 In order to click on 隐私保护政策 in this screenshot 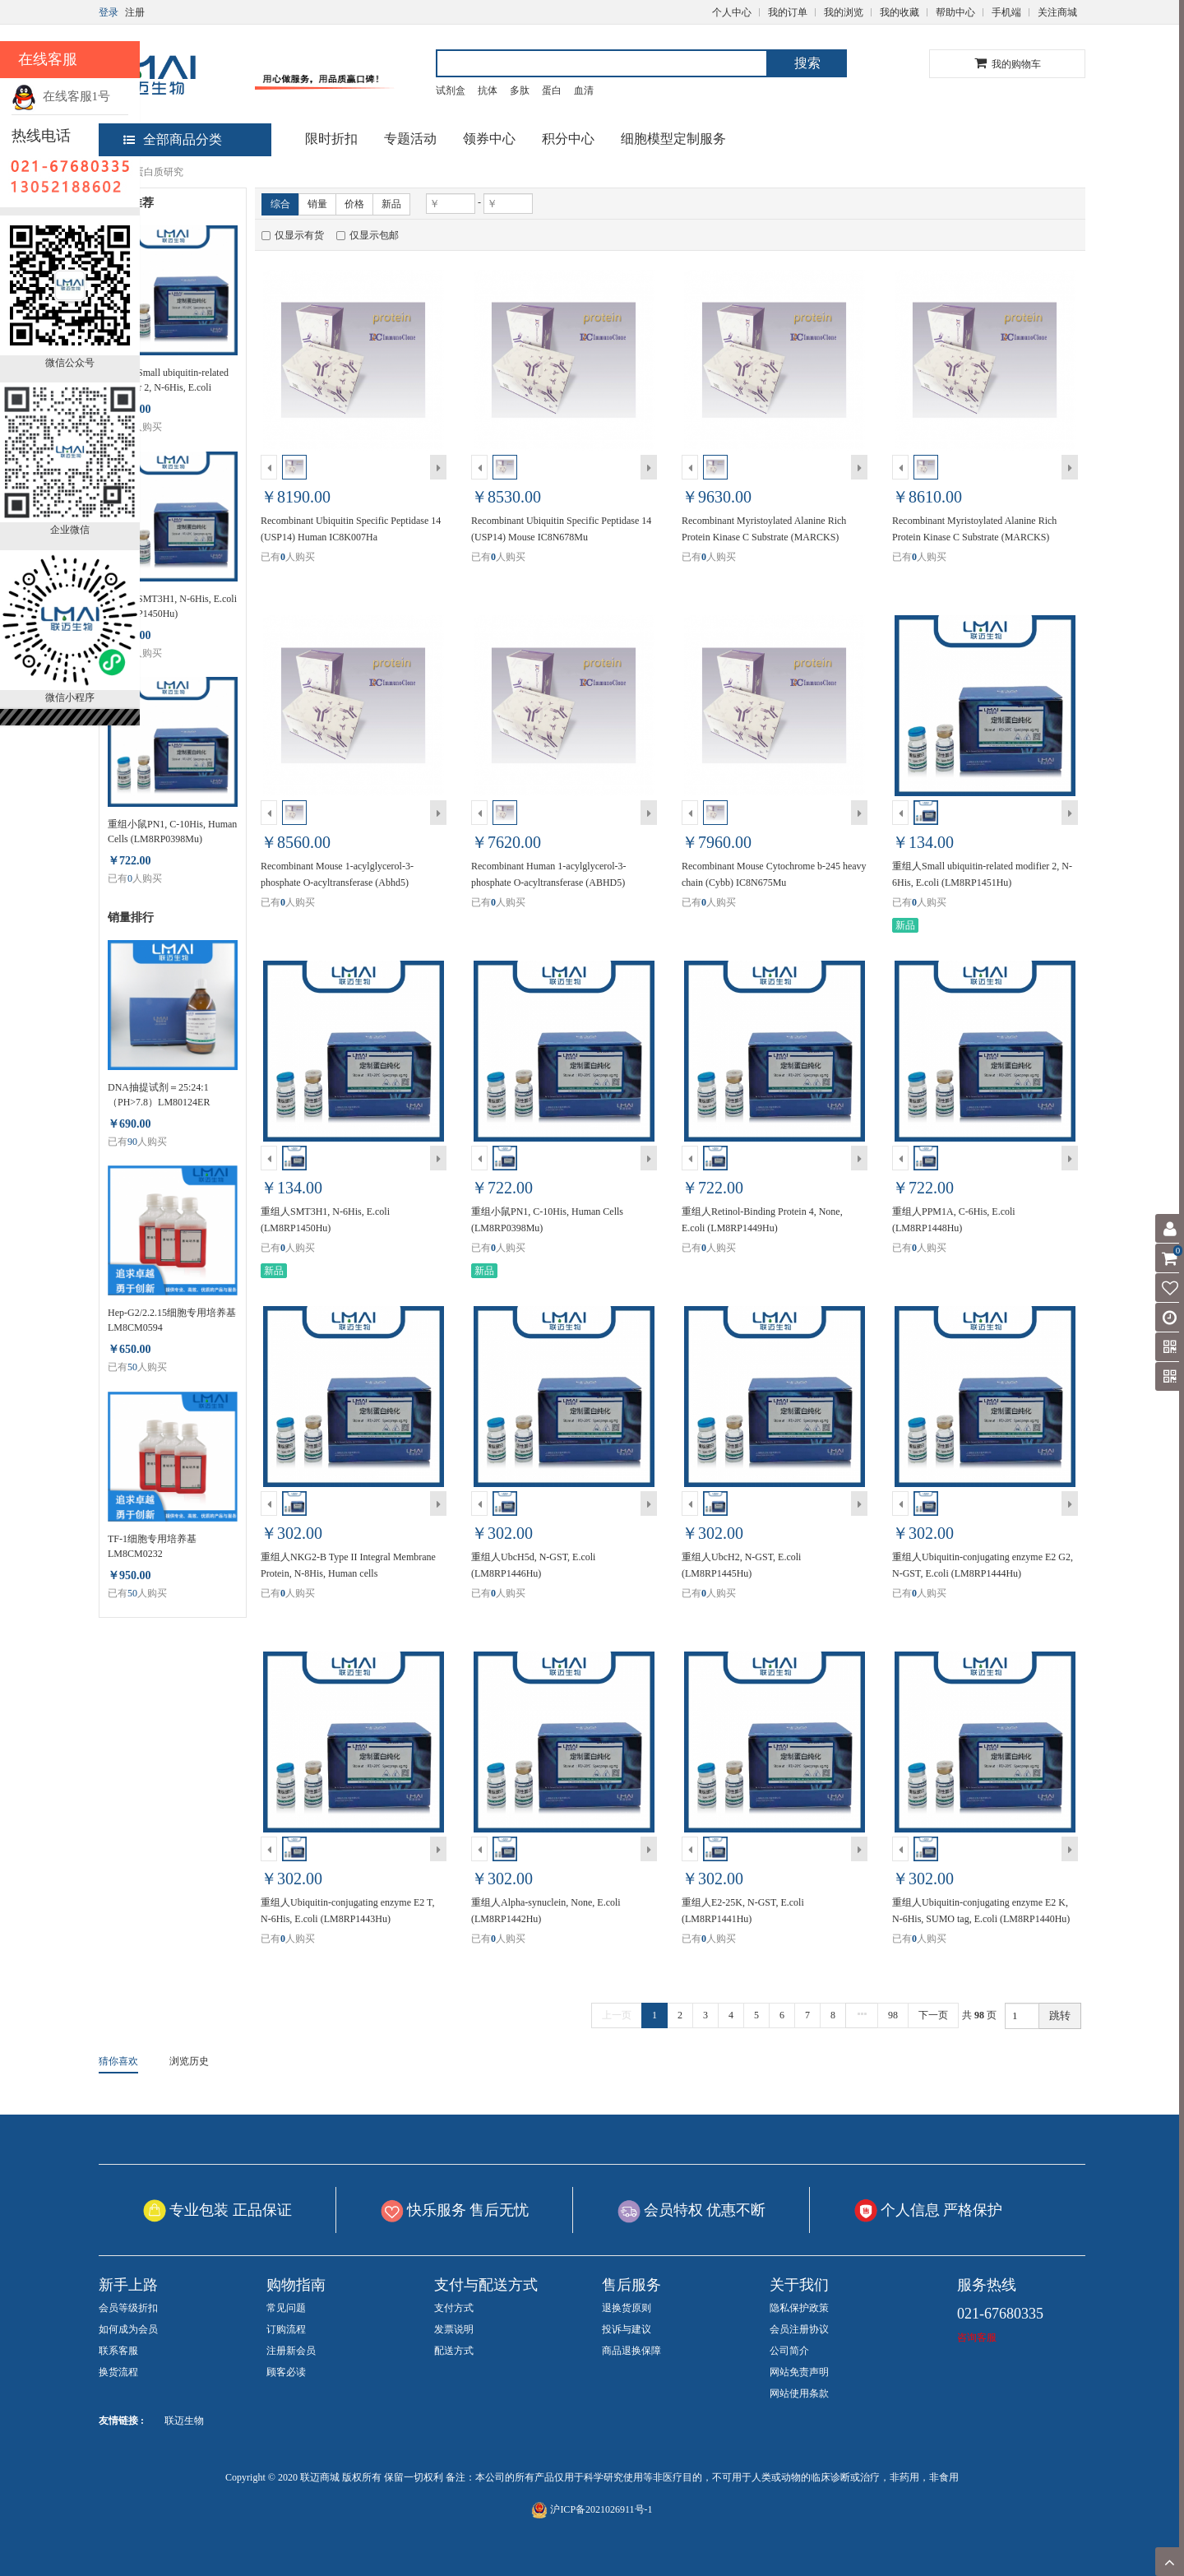, I will do `click(799, 2308)`.